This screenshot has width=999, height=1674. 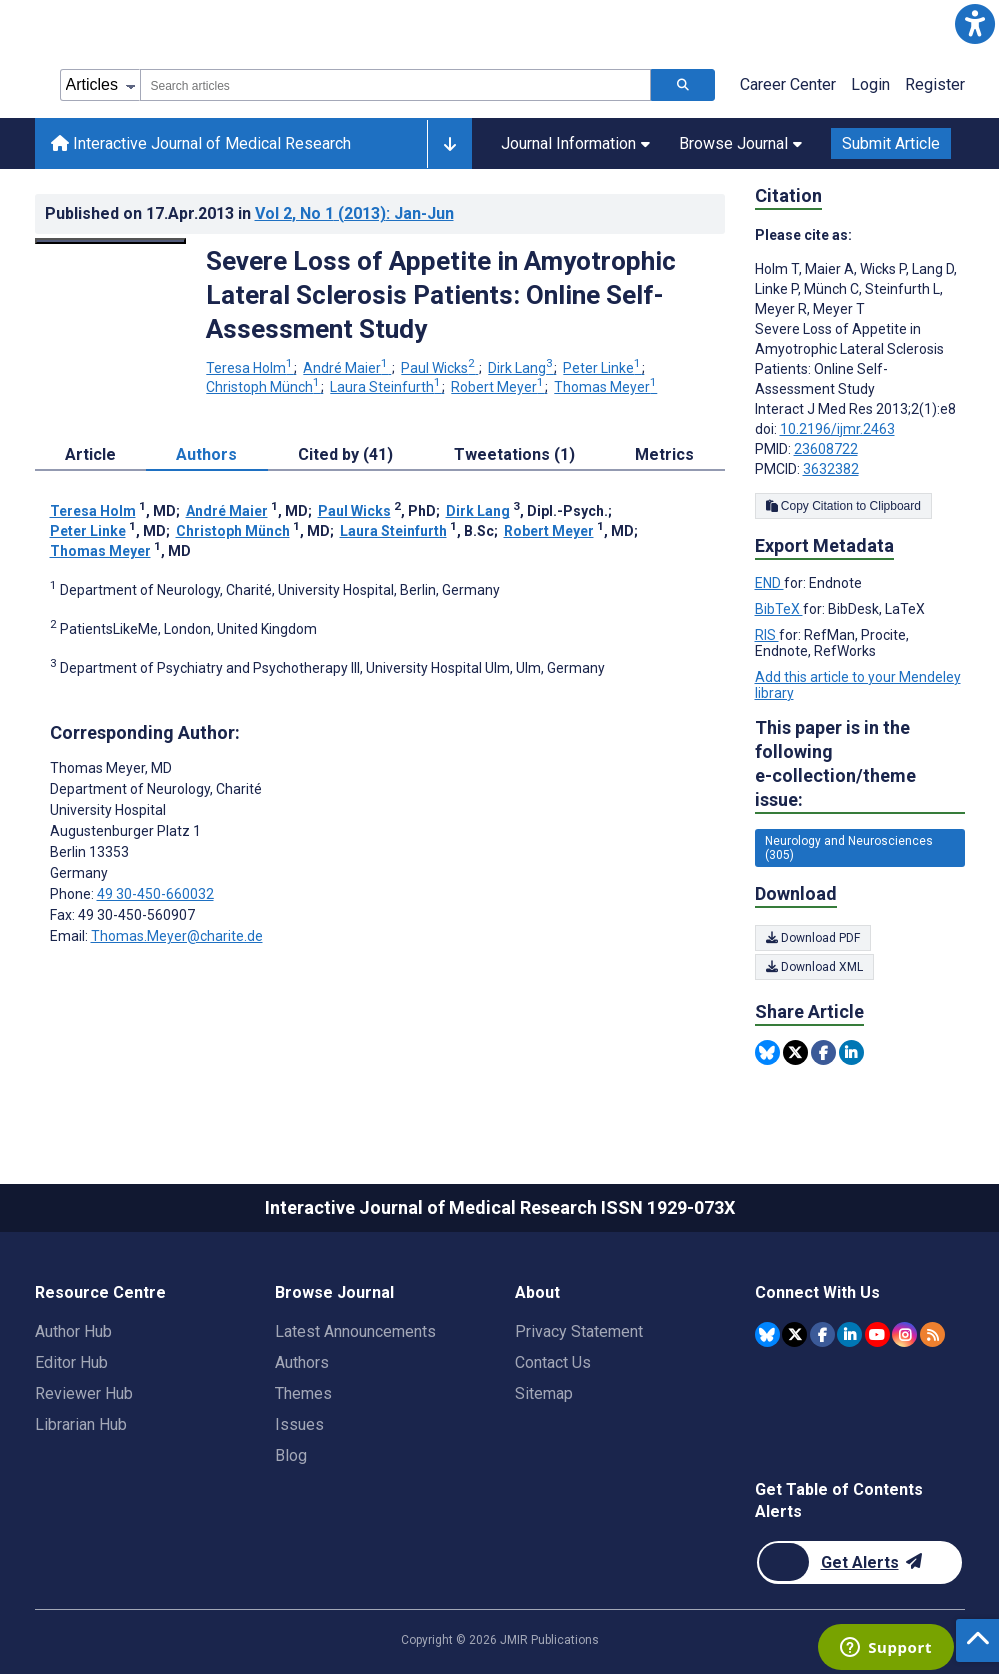 What do you see at coordinates (544, 1393) in the screenshot?
I see `Sitemap` at bounding box center [544, 1393].